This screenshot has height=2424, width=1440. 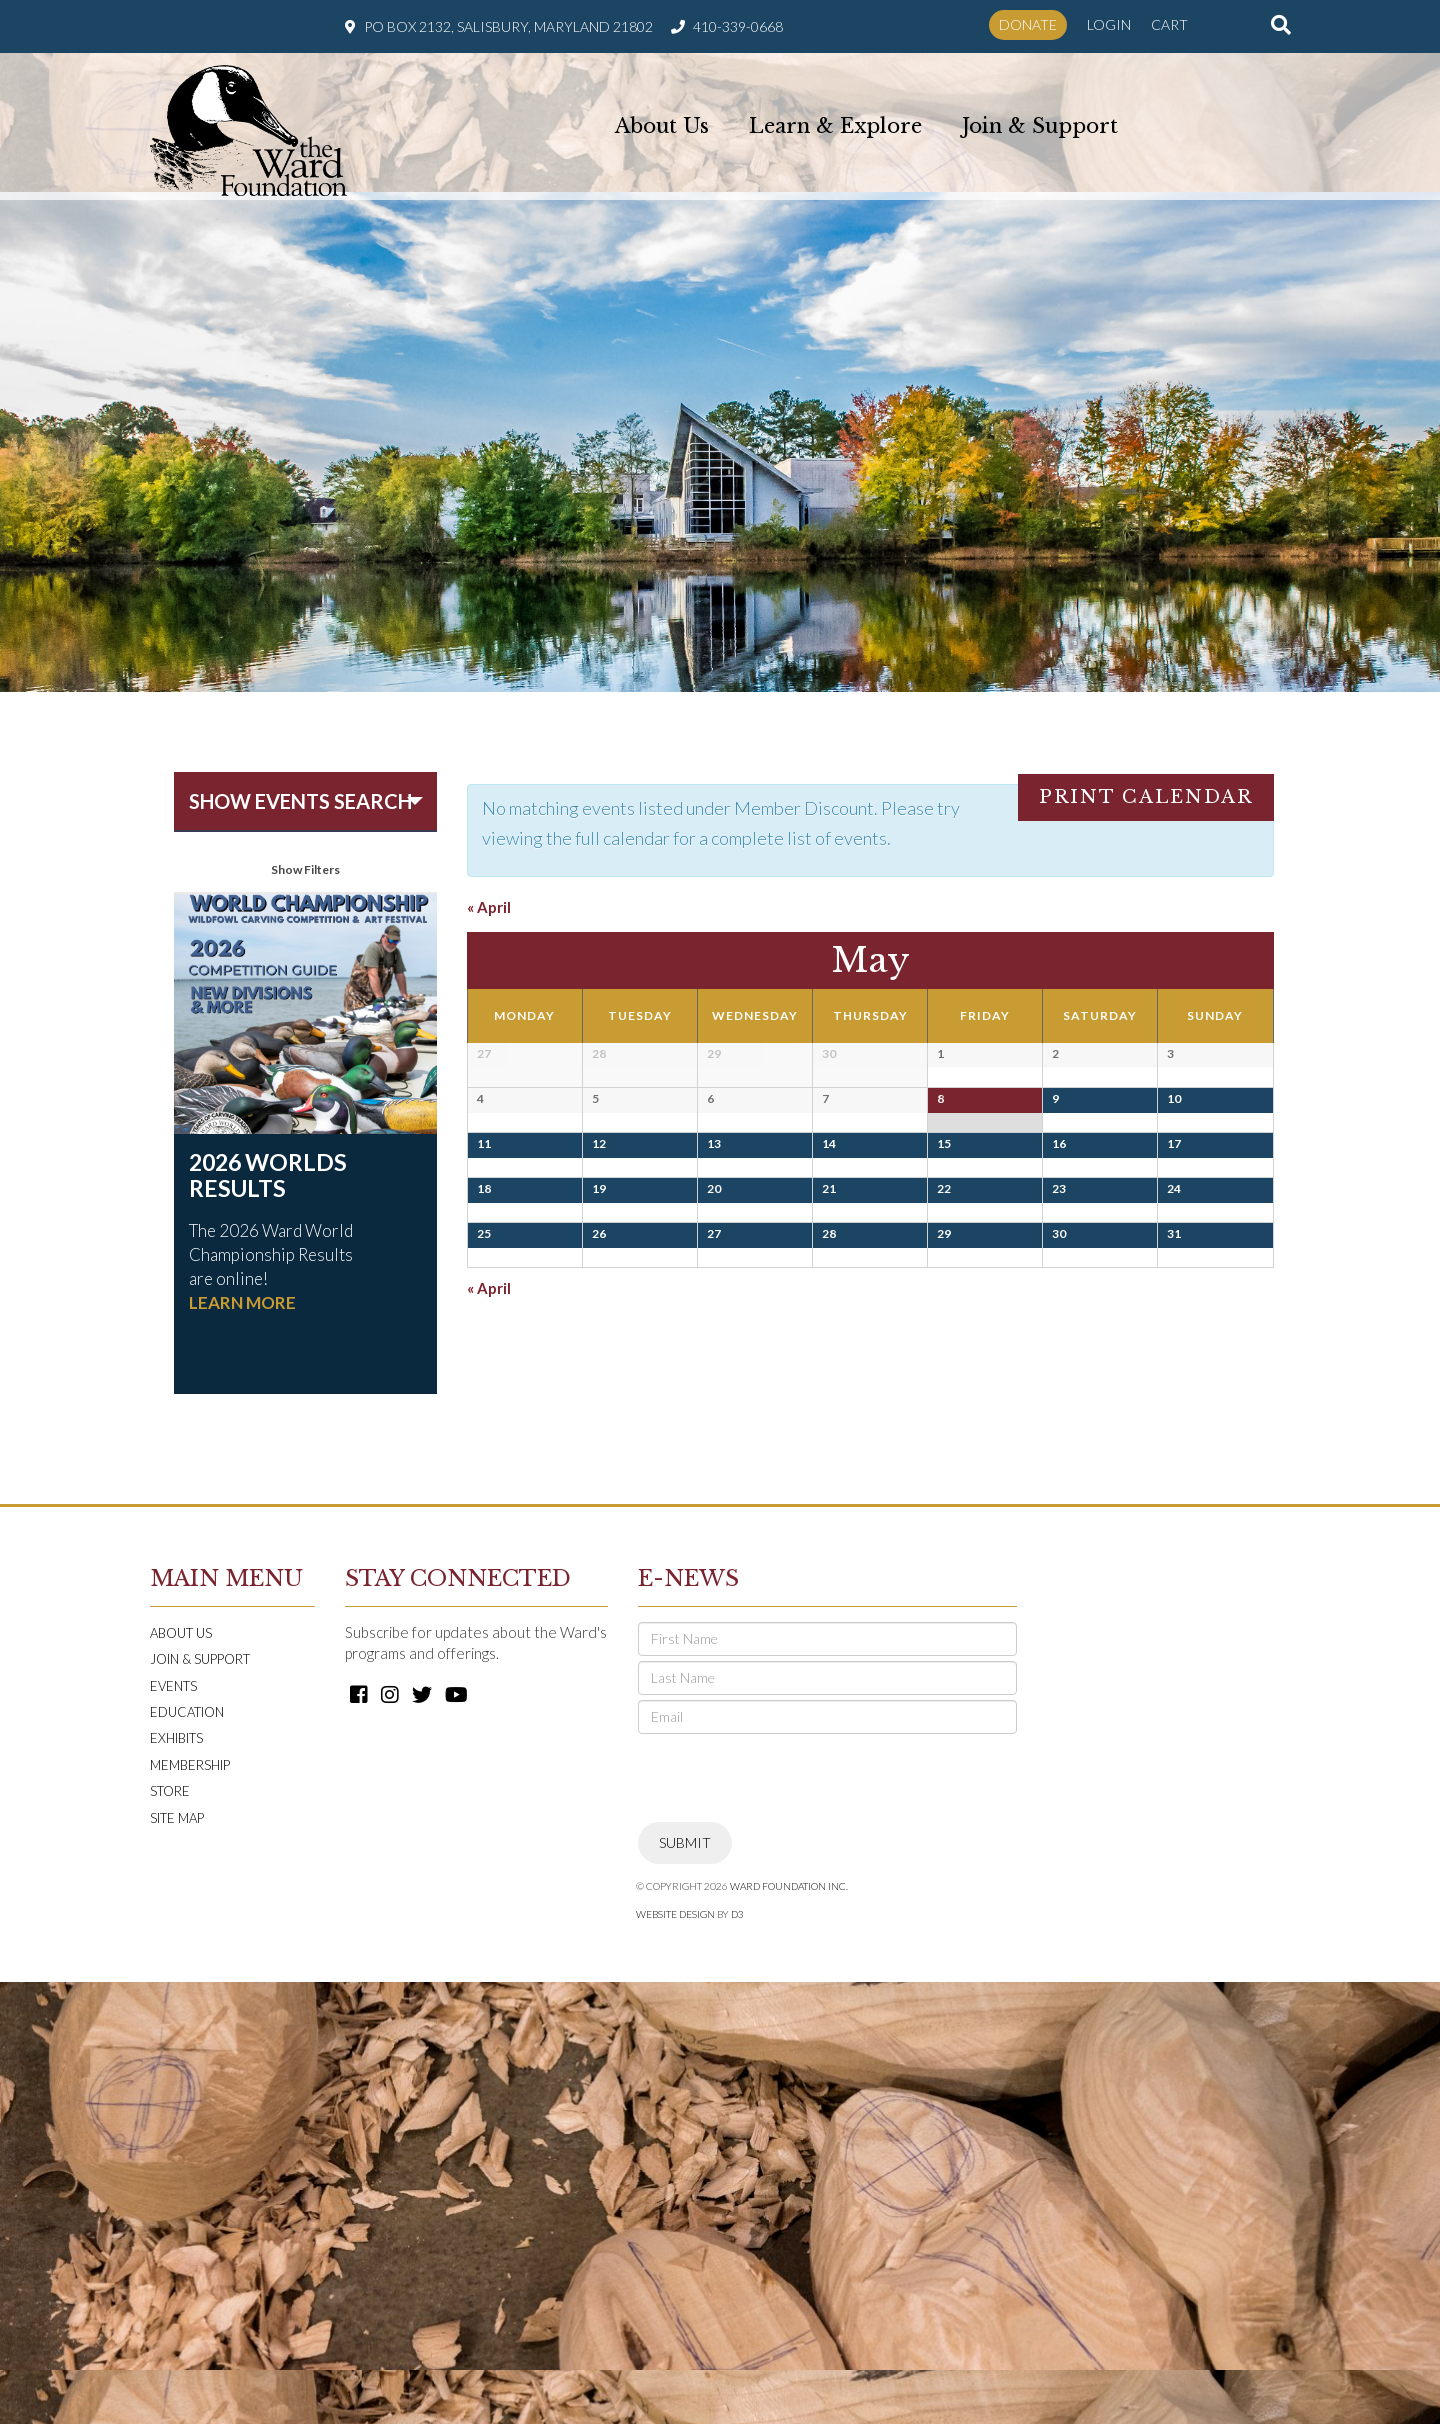 What do you see at coordinates (662, 122) in the screenshot?
I see `About Us` at bounding box center [662, 122].